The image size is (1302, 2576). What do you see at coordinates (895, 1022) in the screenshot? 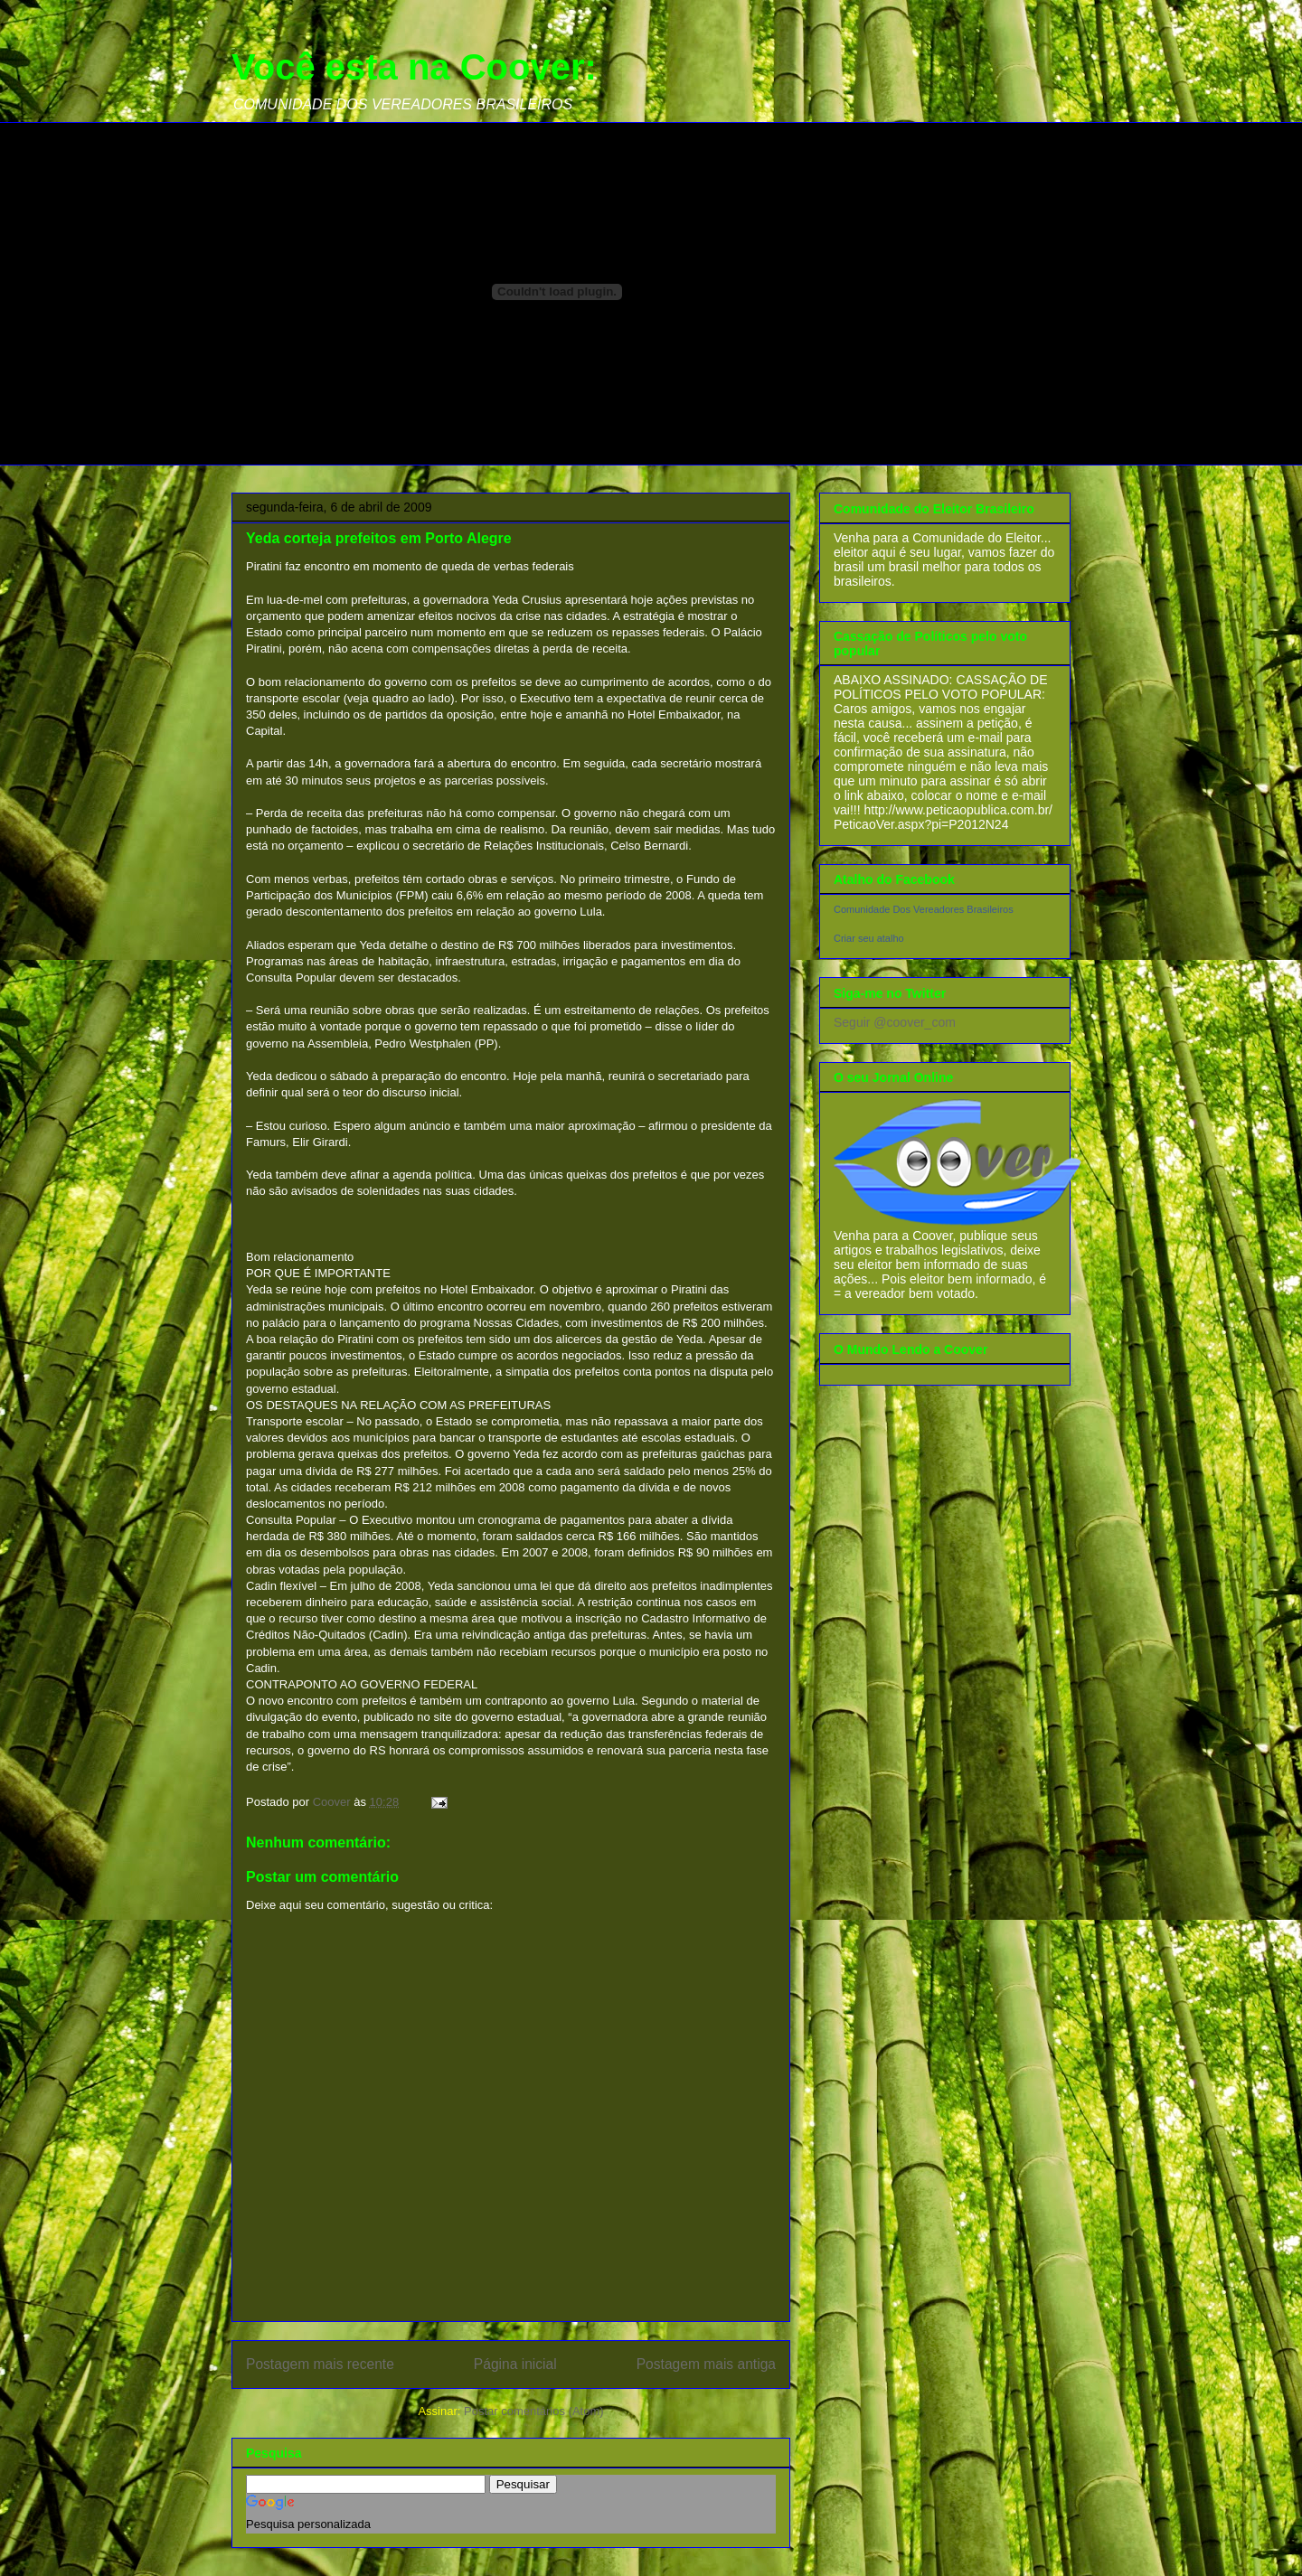
I see `Seguir @coover_com` at bounding box center [895, 1022].